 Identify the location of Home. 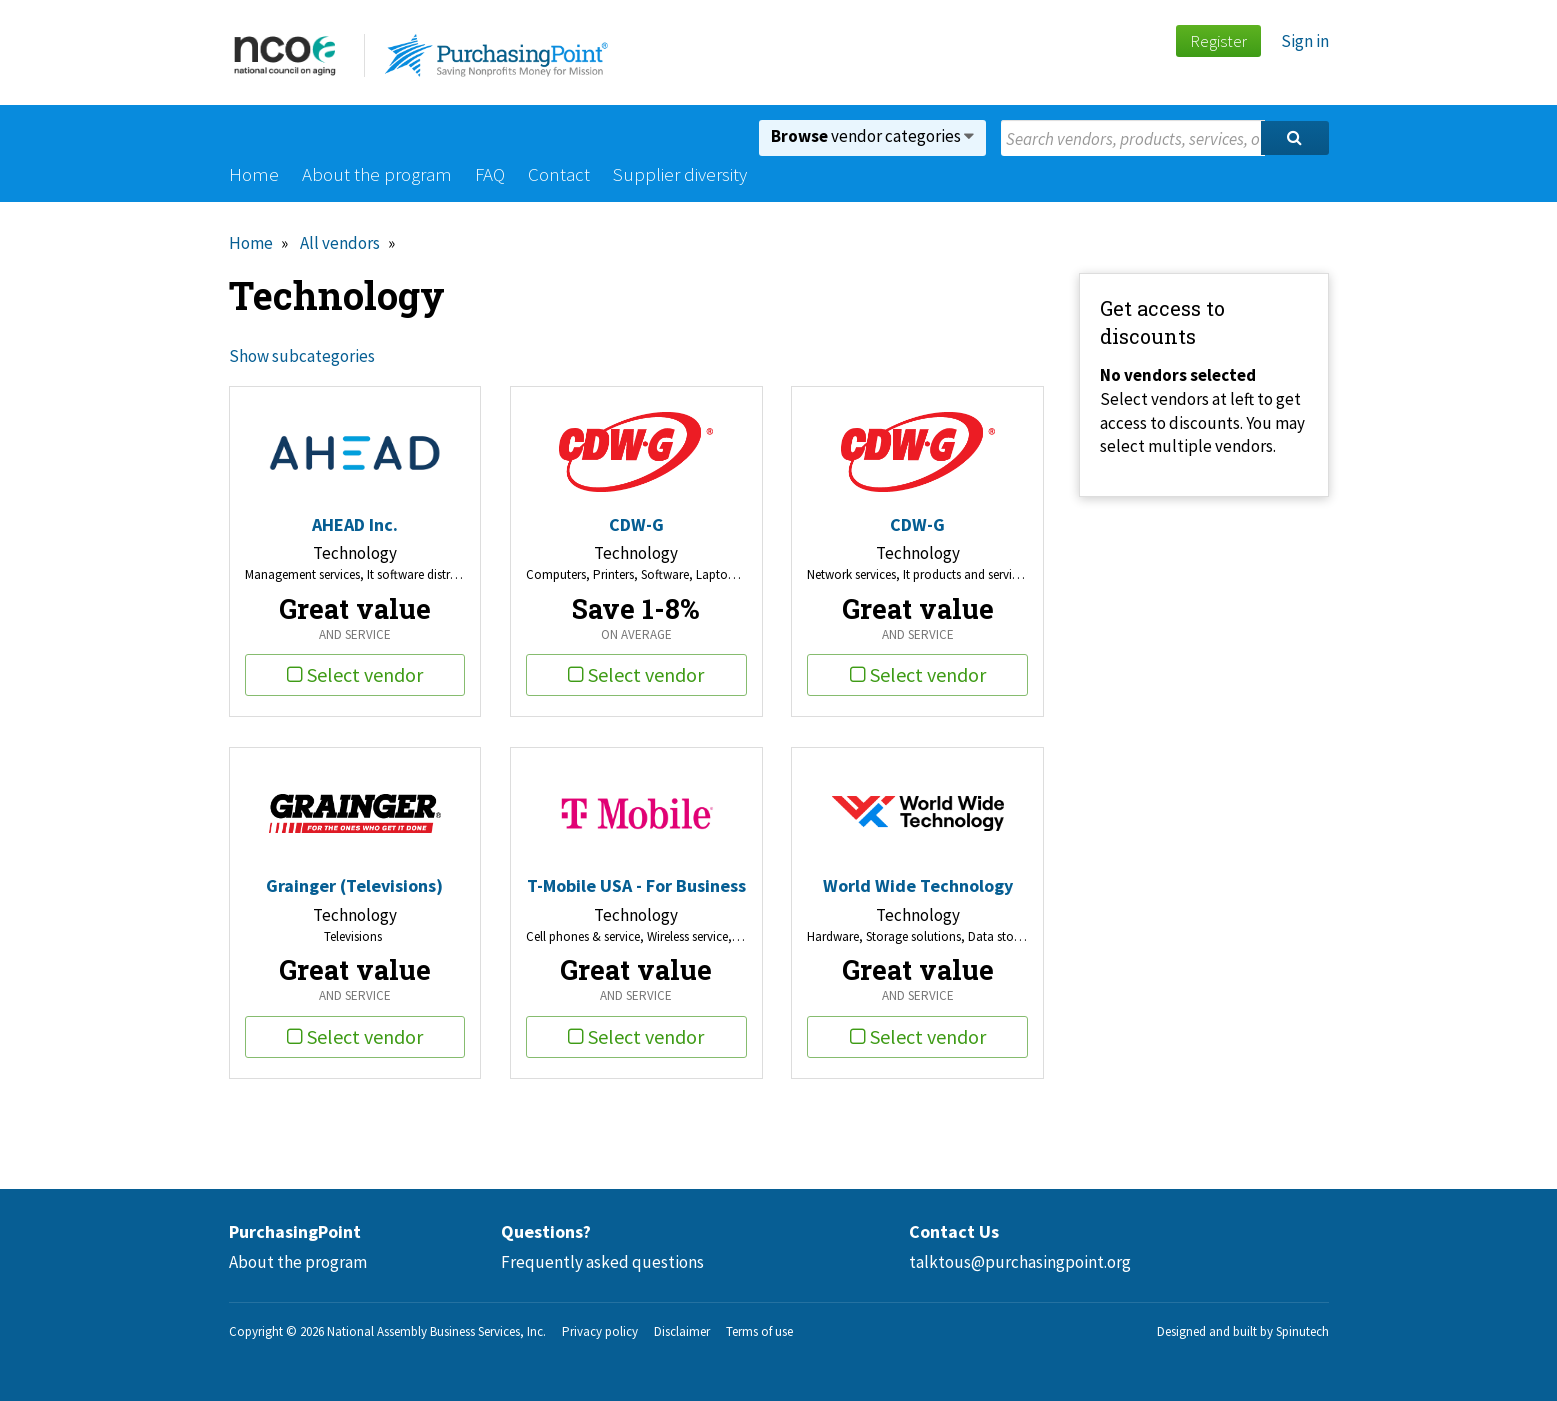
(254, 174).